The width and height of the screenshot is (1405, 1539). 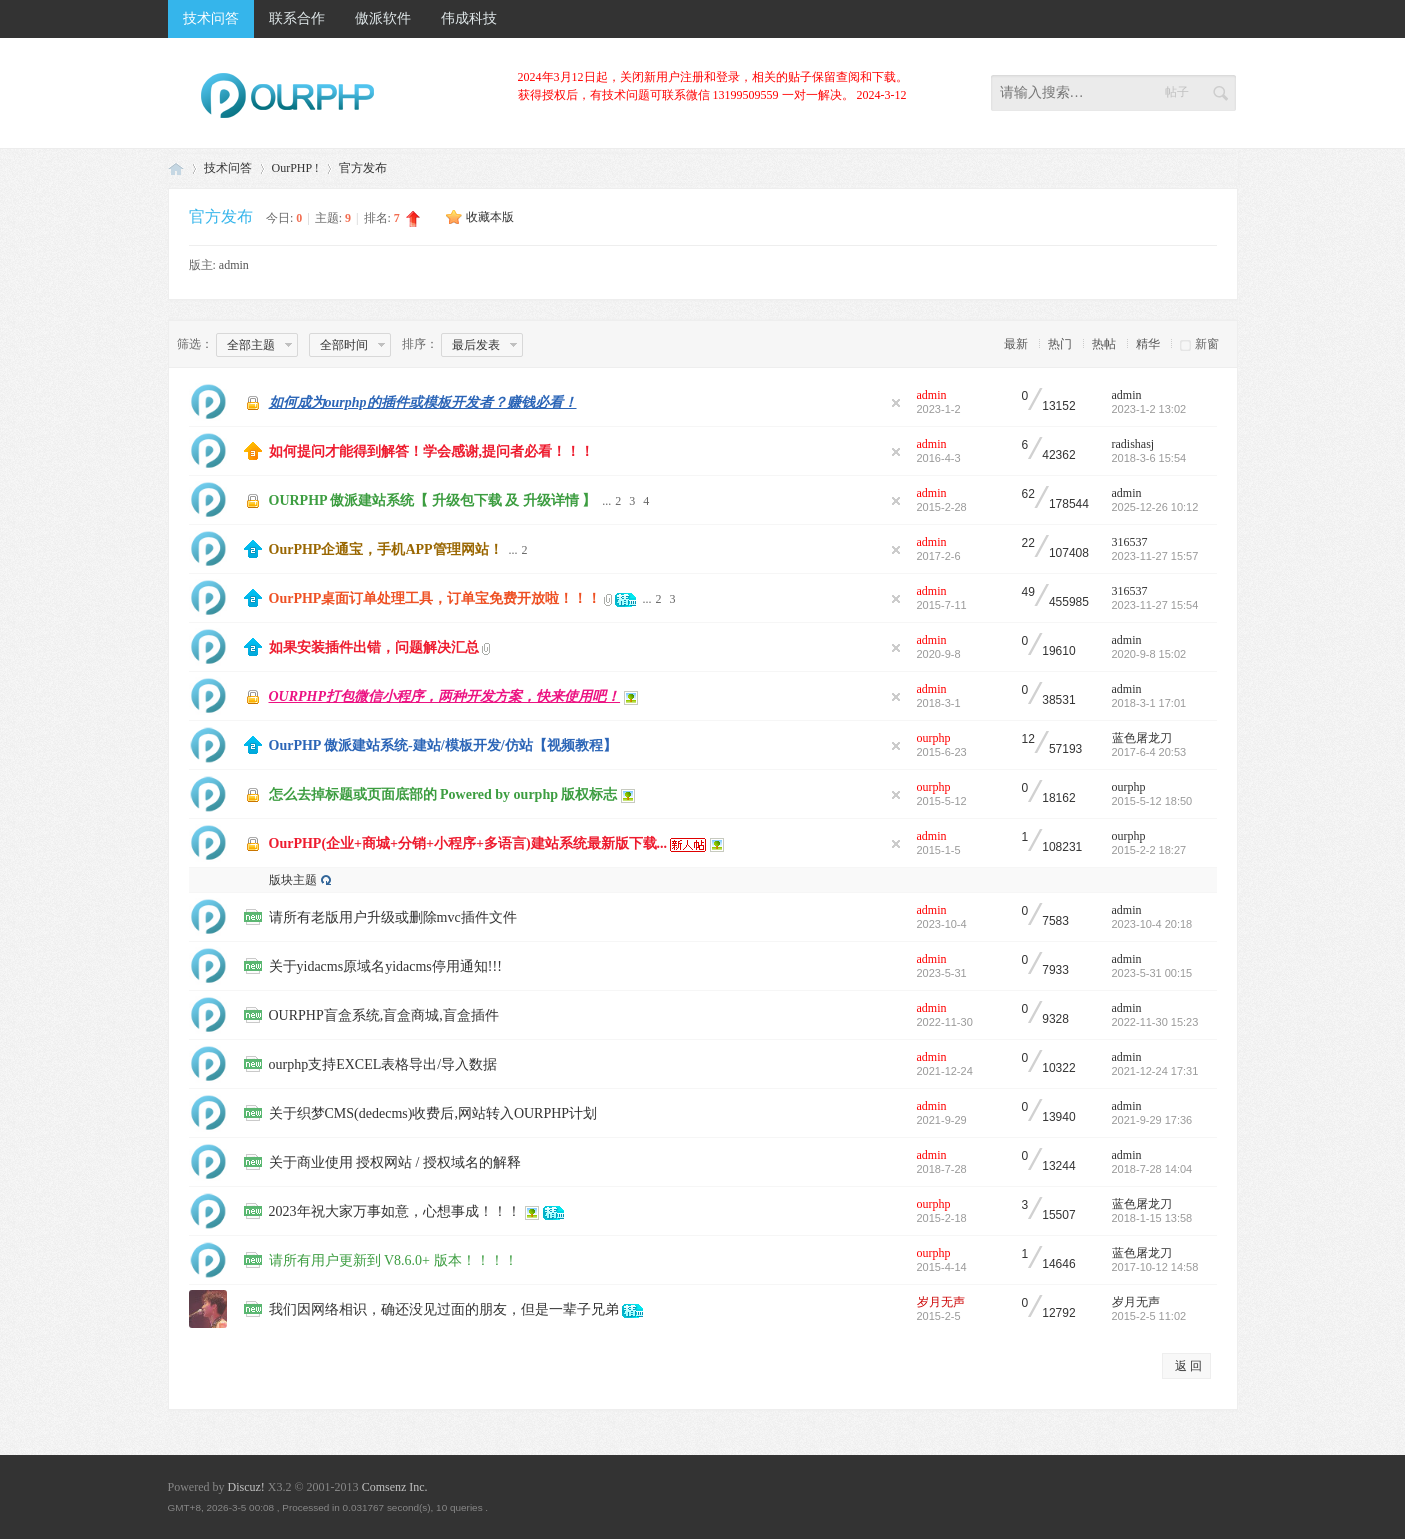 What do you see at coordinates (1149, 703) in the screenshot?
I see `2018-3-1 17:01` at bounding box center [1149, 703].